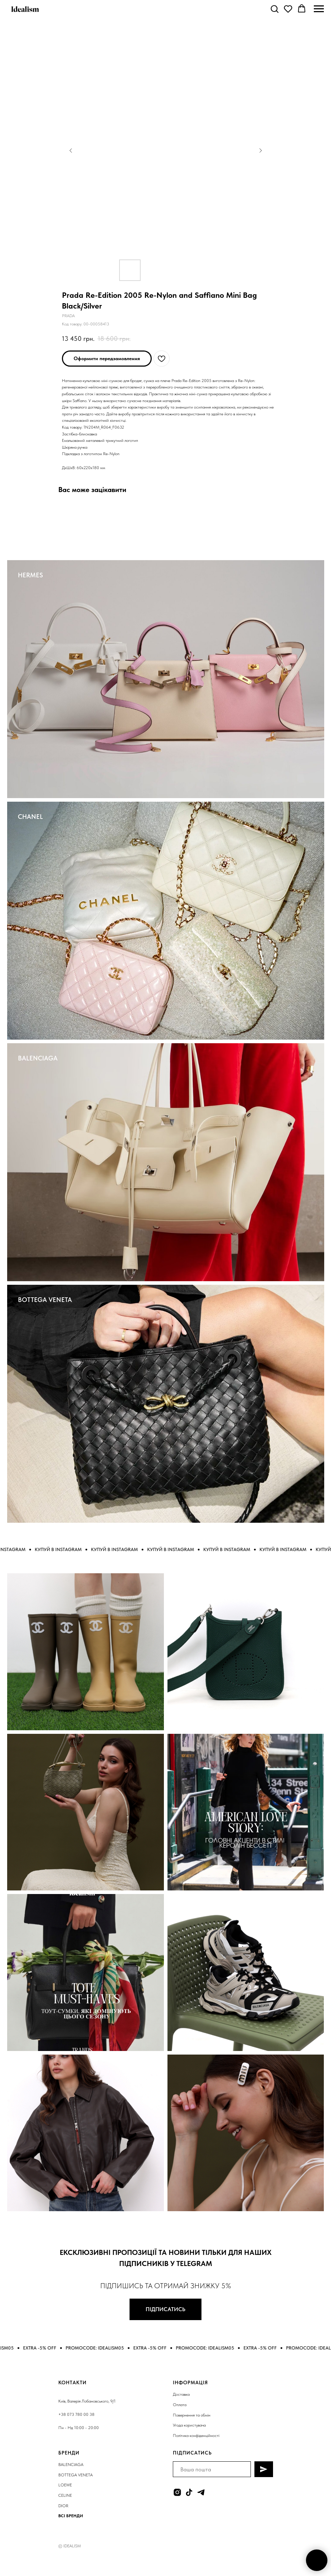  I want to click on Оплата, so click(179, 2404).